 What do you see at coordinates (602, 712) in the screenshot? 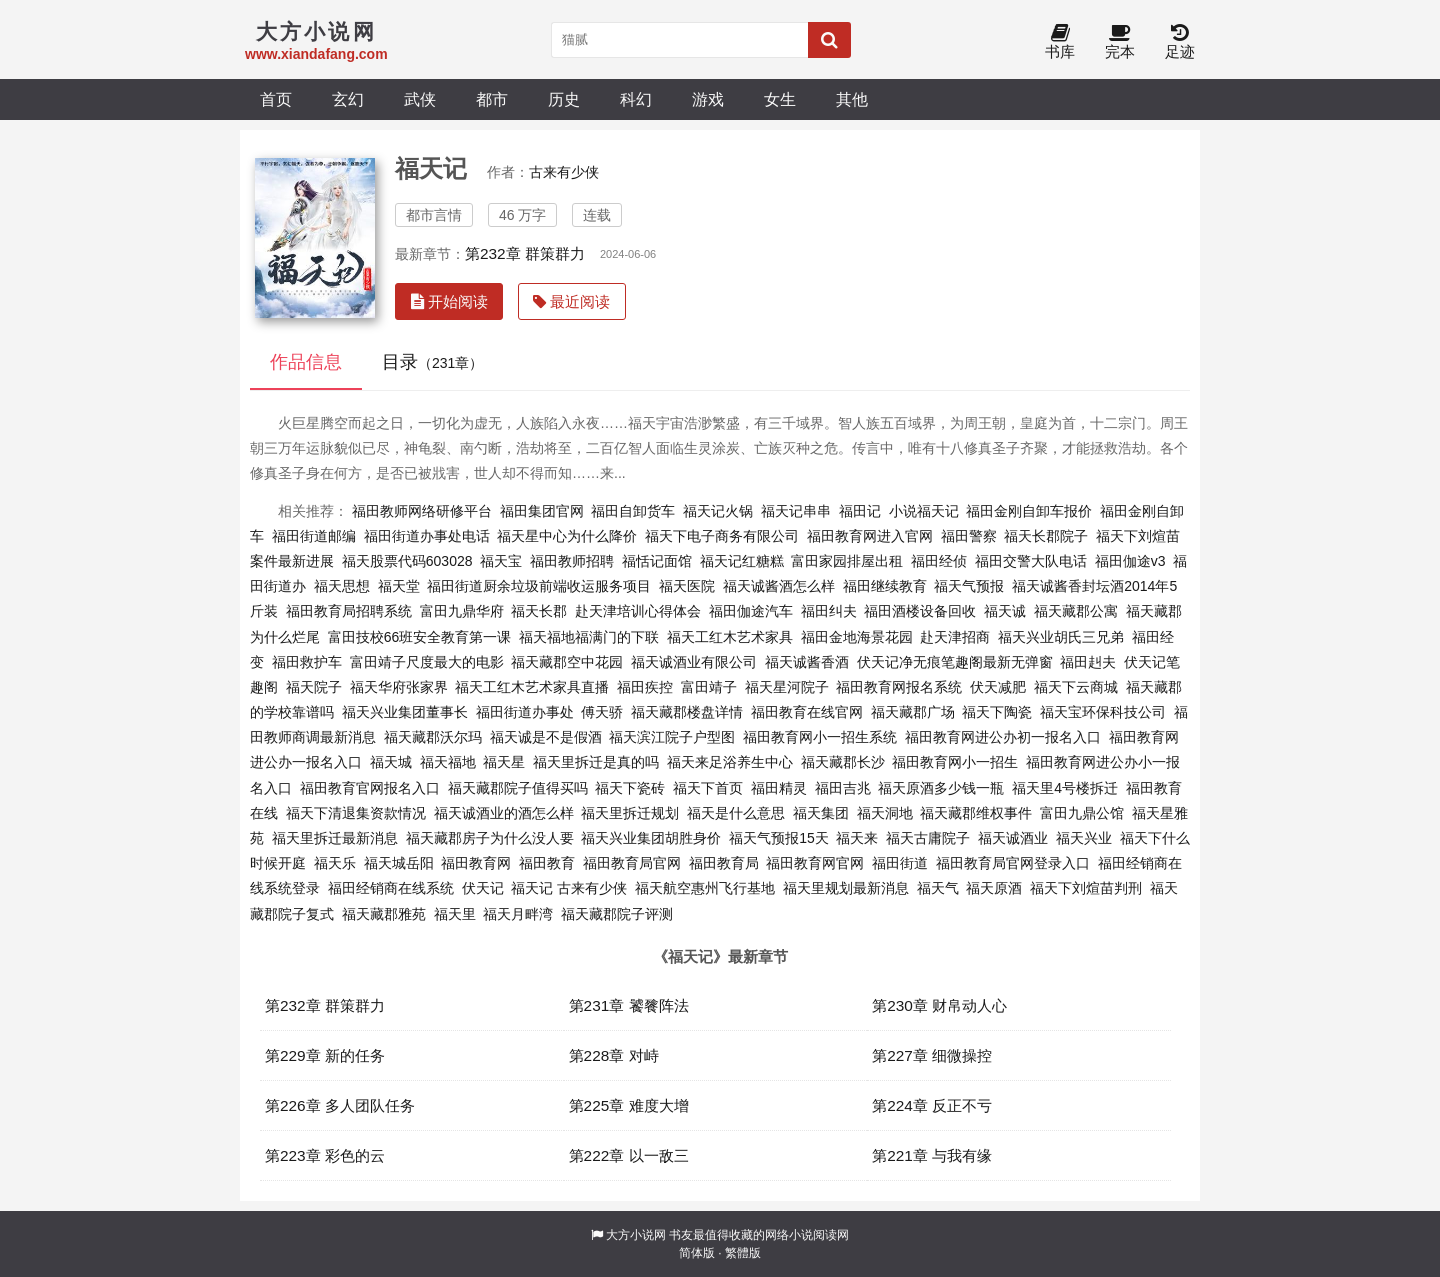
I see `傅天骄` at bounding box center [602, 712].